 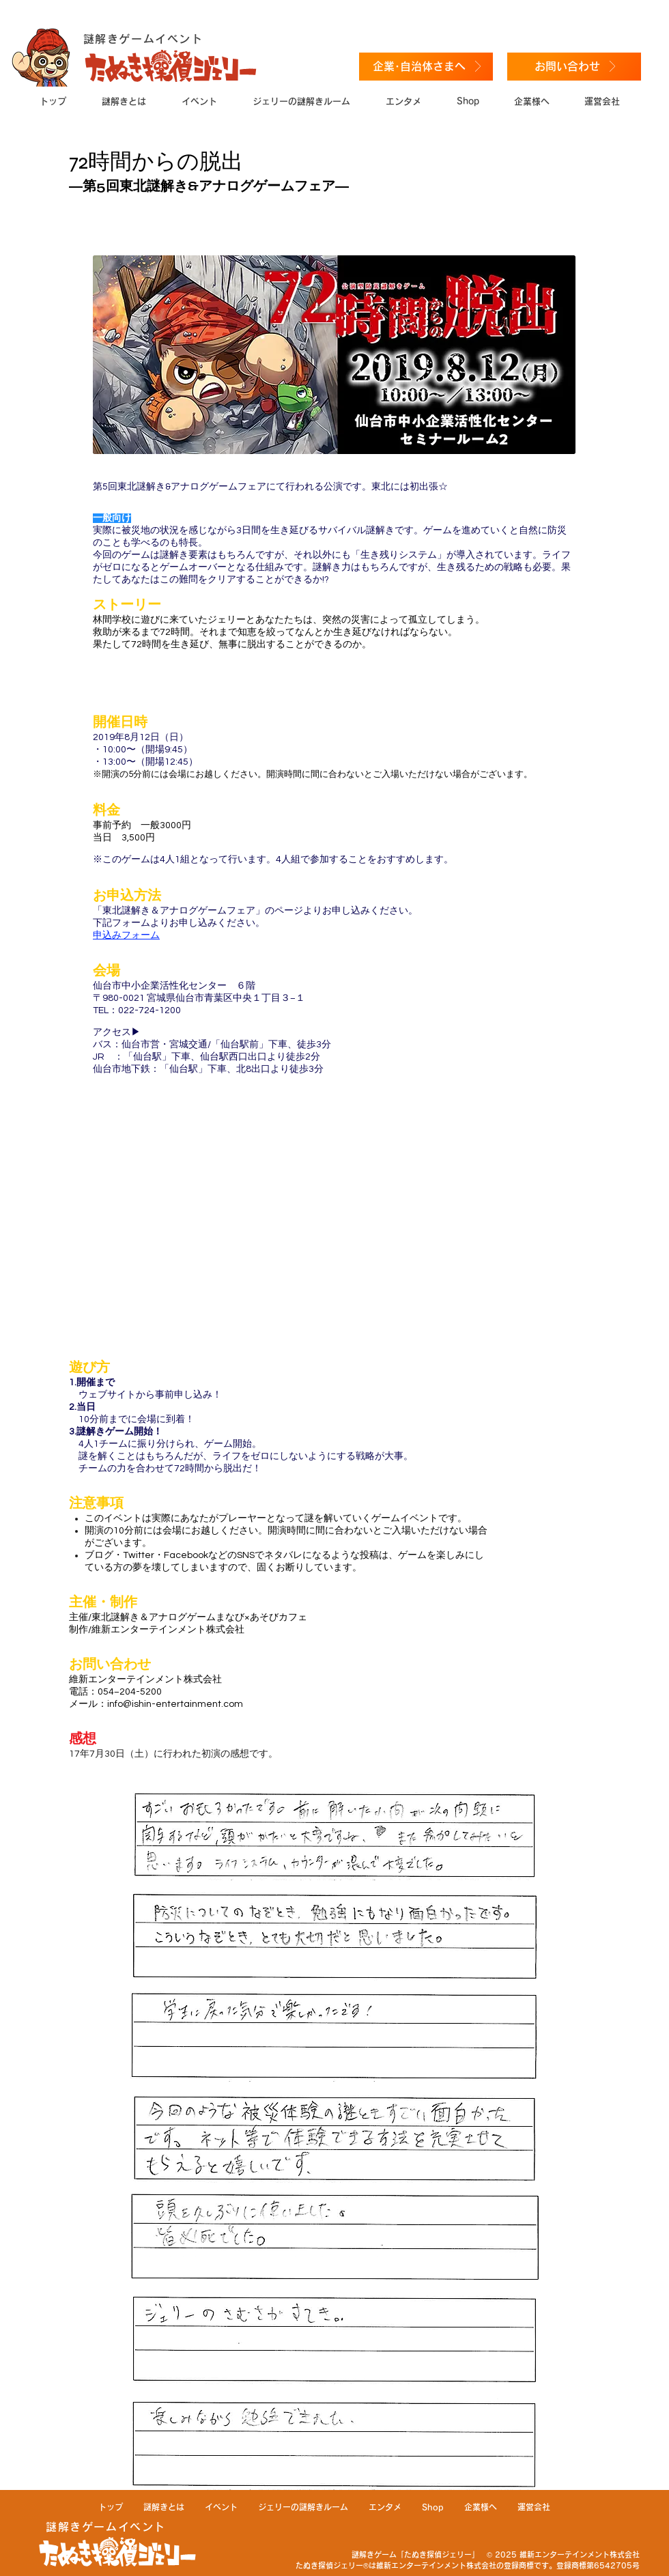 What do you see at coordinates (426, 67) in the screenshot?
I see `[企業･自治体さまへ]` at bounding box center [426, 67].